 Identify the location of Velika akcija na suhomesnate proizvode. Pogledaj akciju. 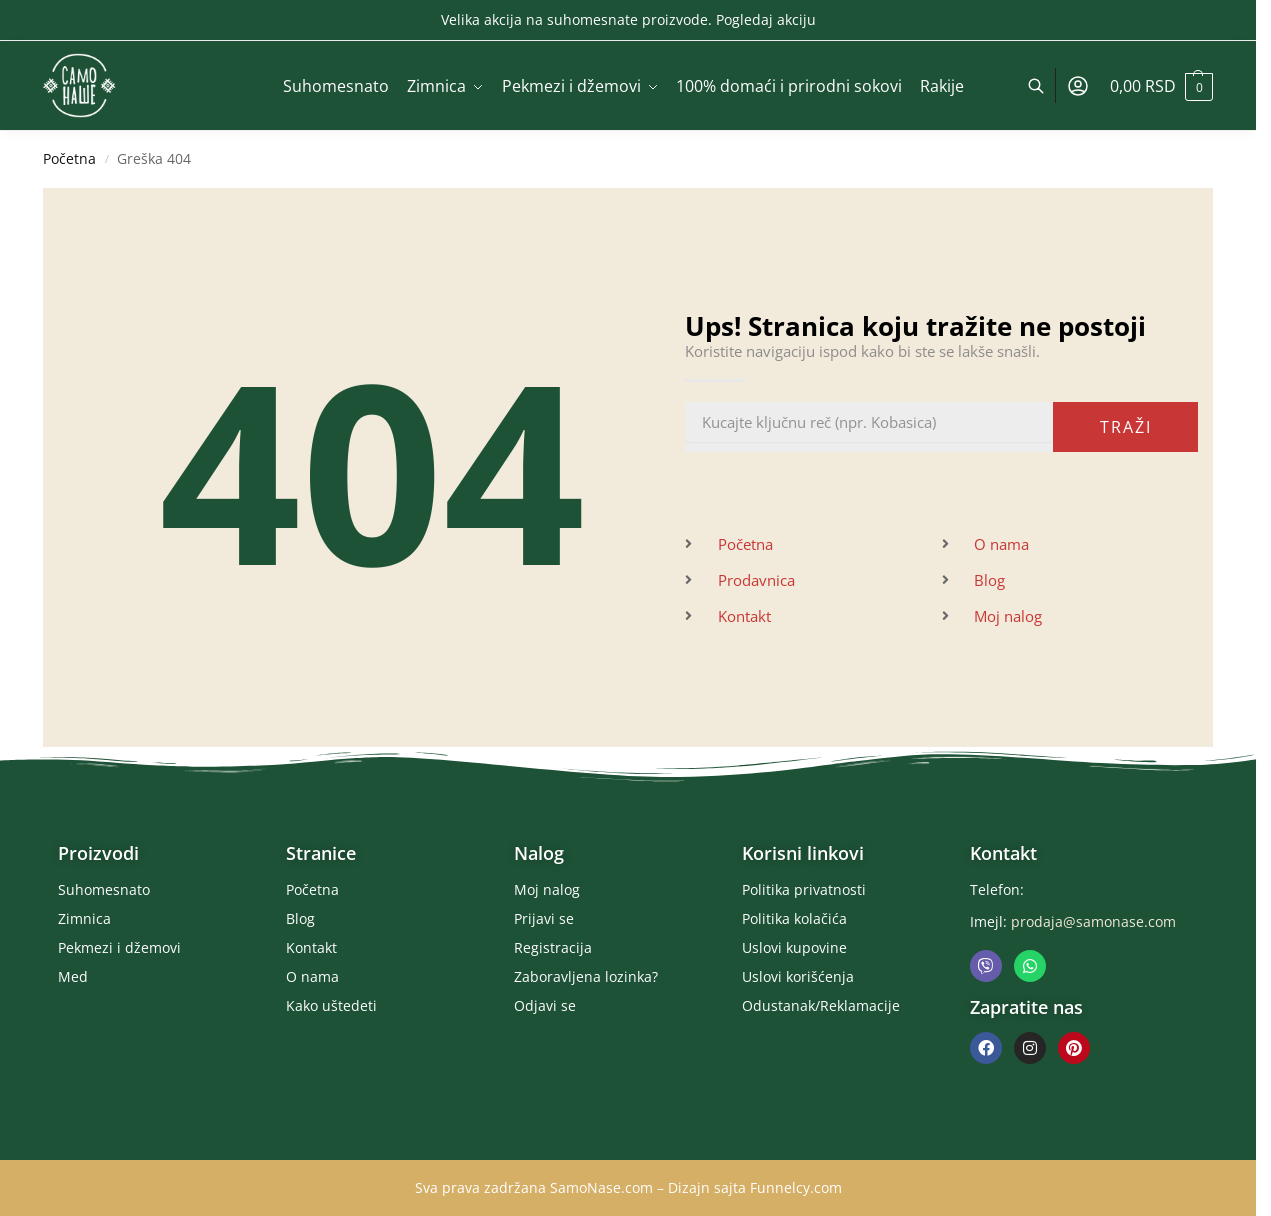
(628, 19).